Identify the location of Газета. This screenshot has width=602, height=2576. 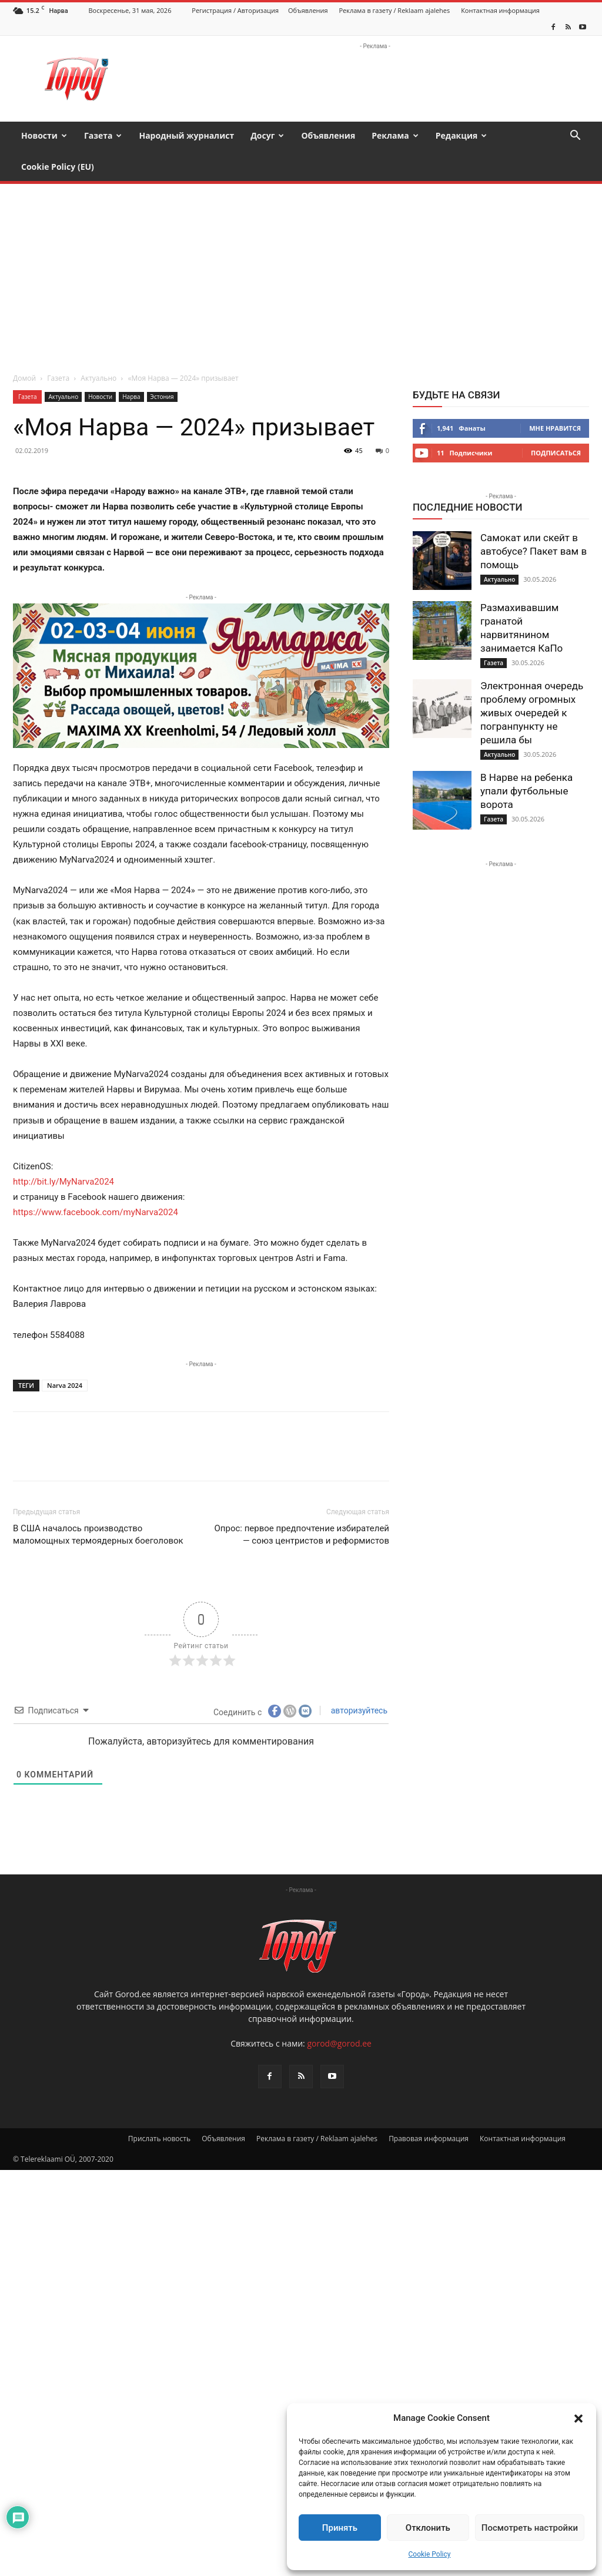
(103, 135).